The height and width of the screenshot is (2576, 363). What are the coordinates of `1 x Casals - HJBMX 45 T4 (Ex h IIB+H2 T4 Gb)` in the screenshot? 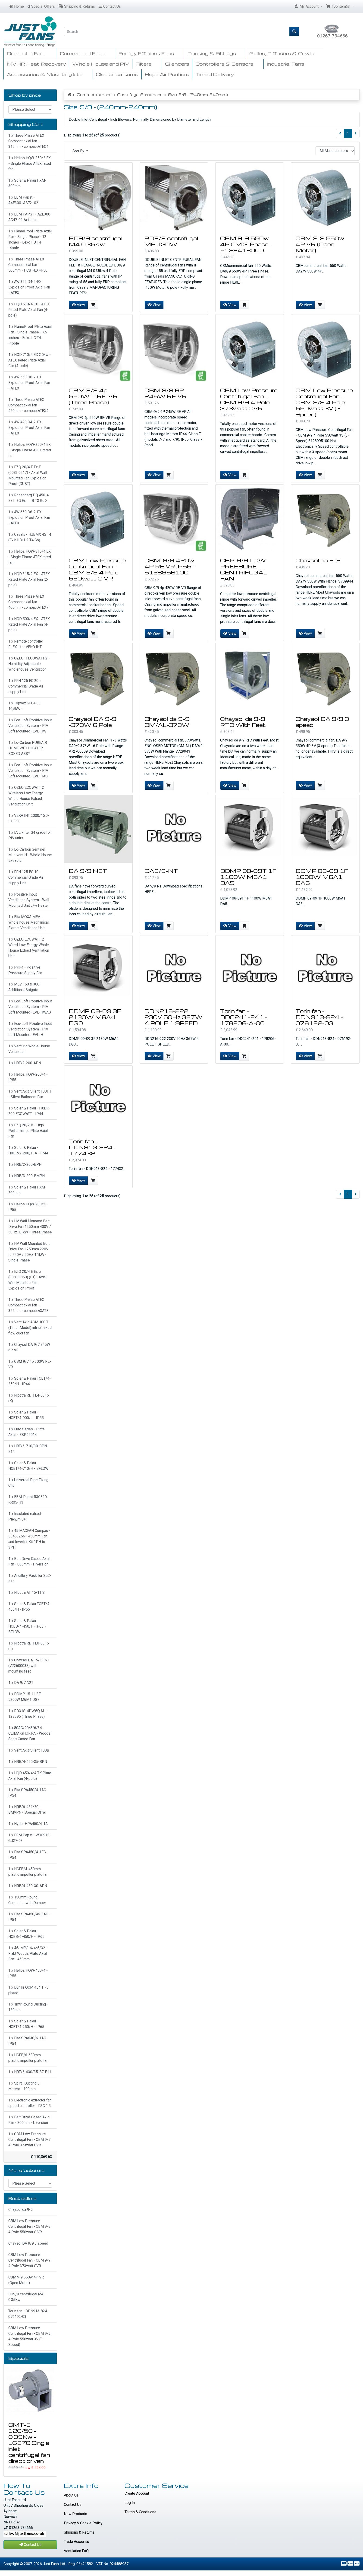 It's located at (29, 537).